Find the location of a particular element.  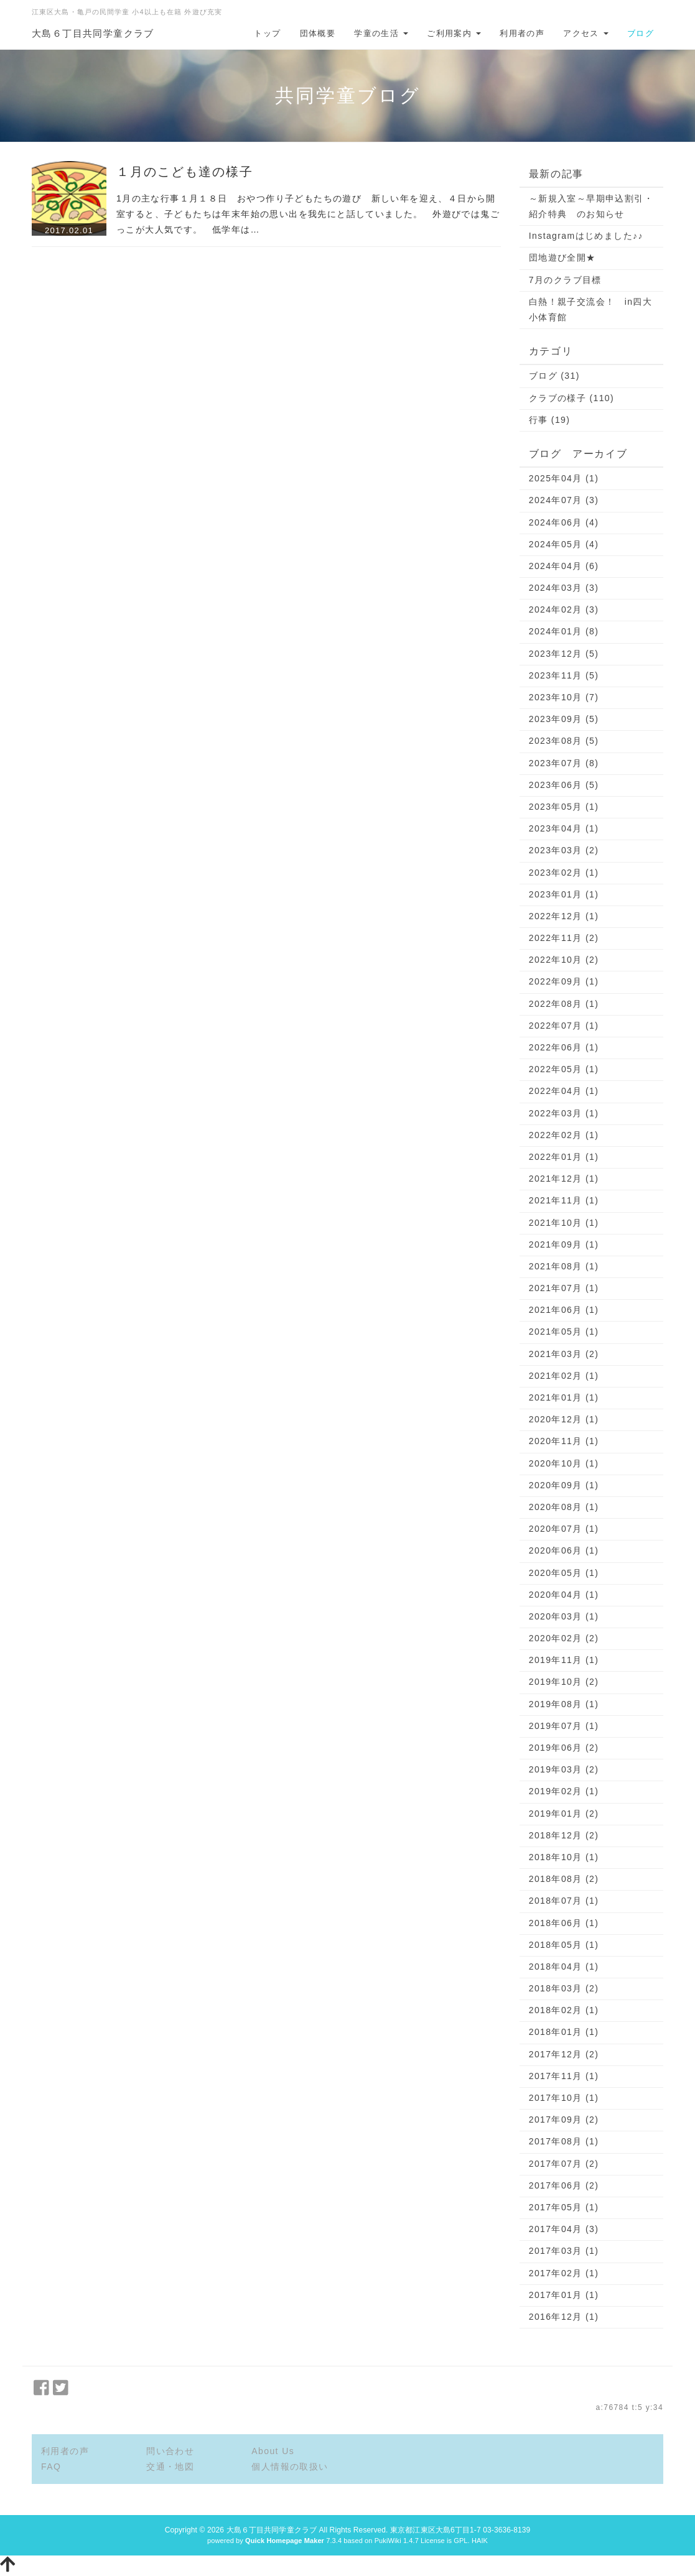

2022年12月 (1) is located at coordinates (564, 916).